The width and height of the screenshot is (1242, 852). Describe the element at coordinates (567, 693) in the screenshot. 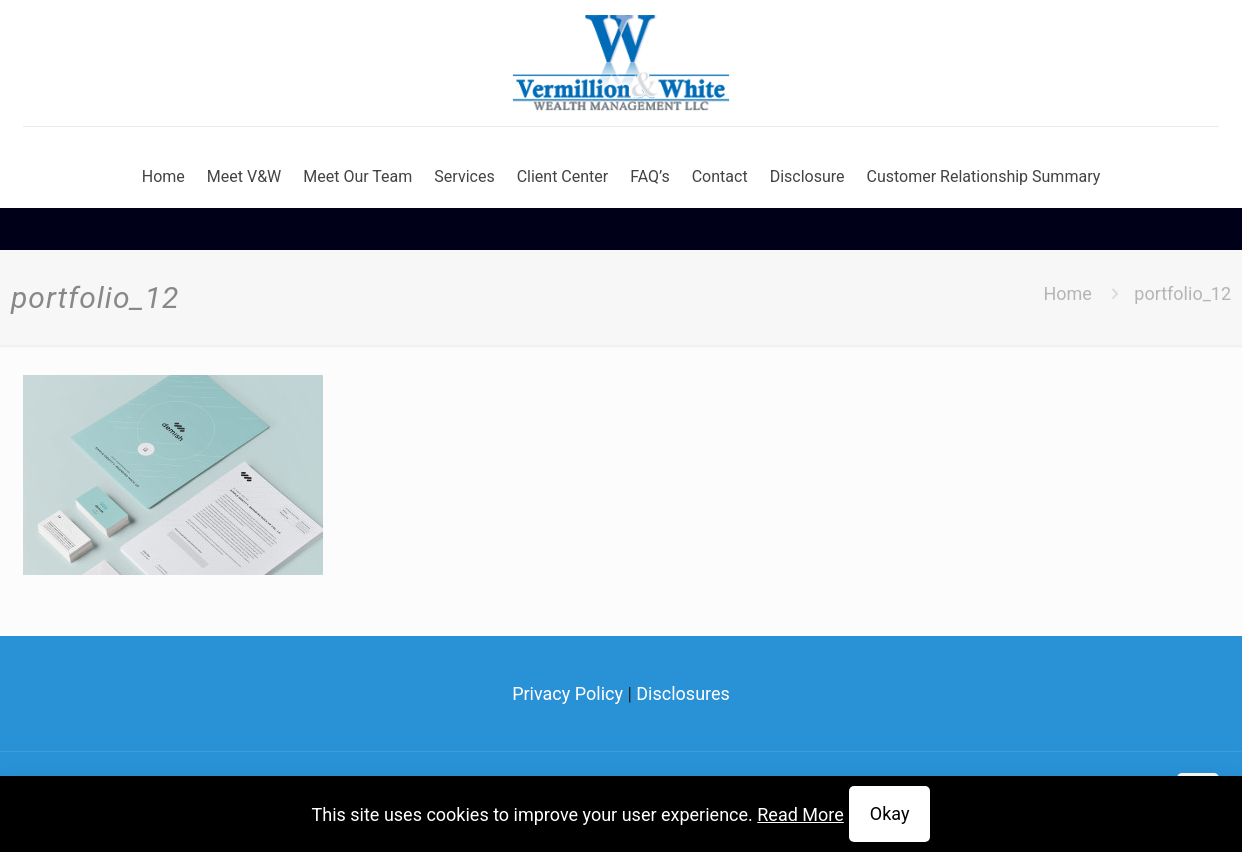

I see `Privacy Policy` at that location.